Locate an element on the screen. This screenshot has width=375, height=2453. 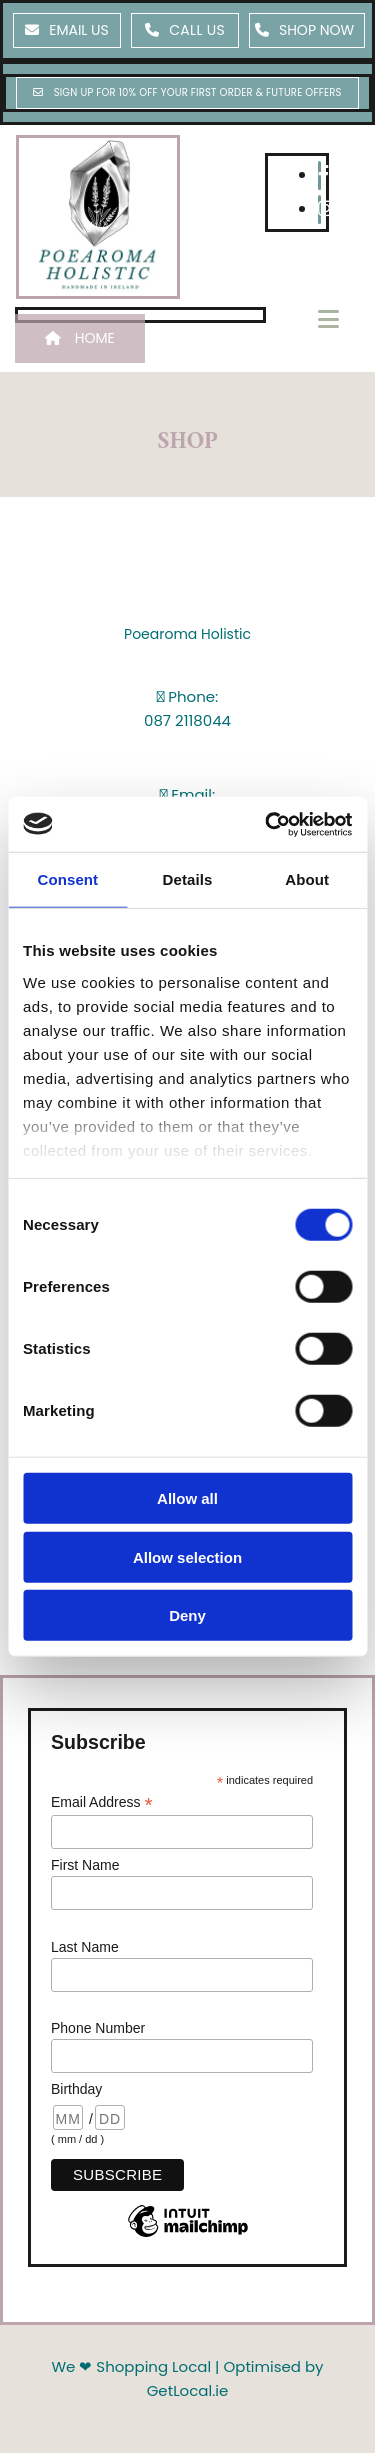
First Name is located at coordinates (85, 1865).